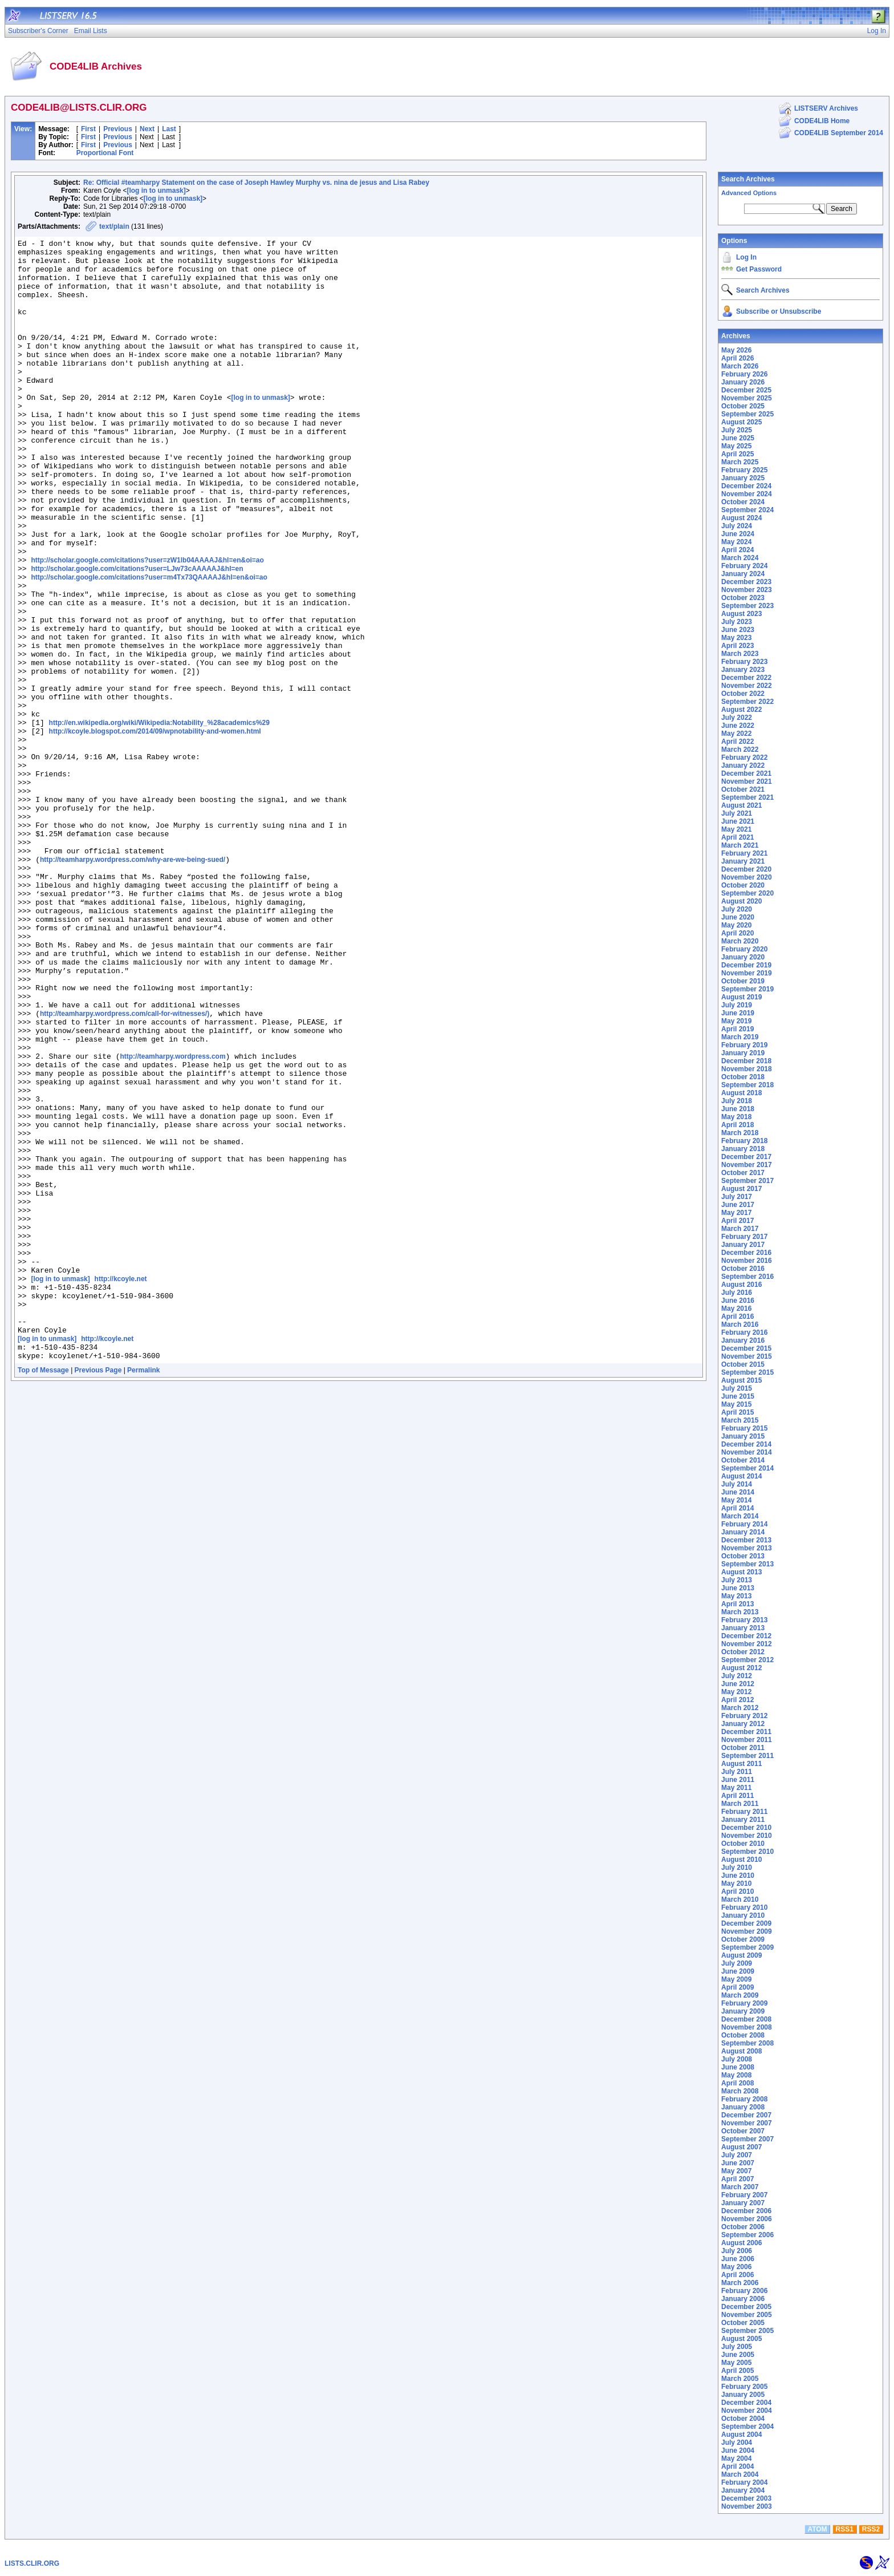  I want to click on November 2018, so click(746, 1069).